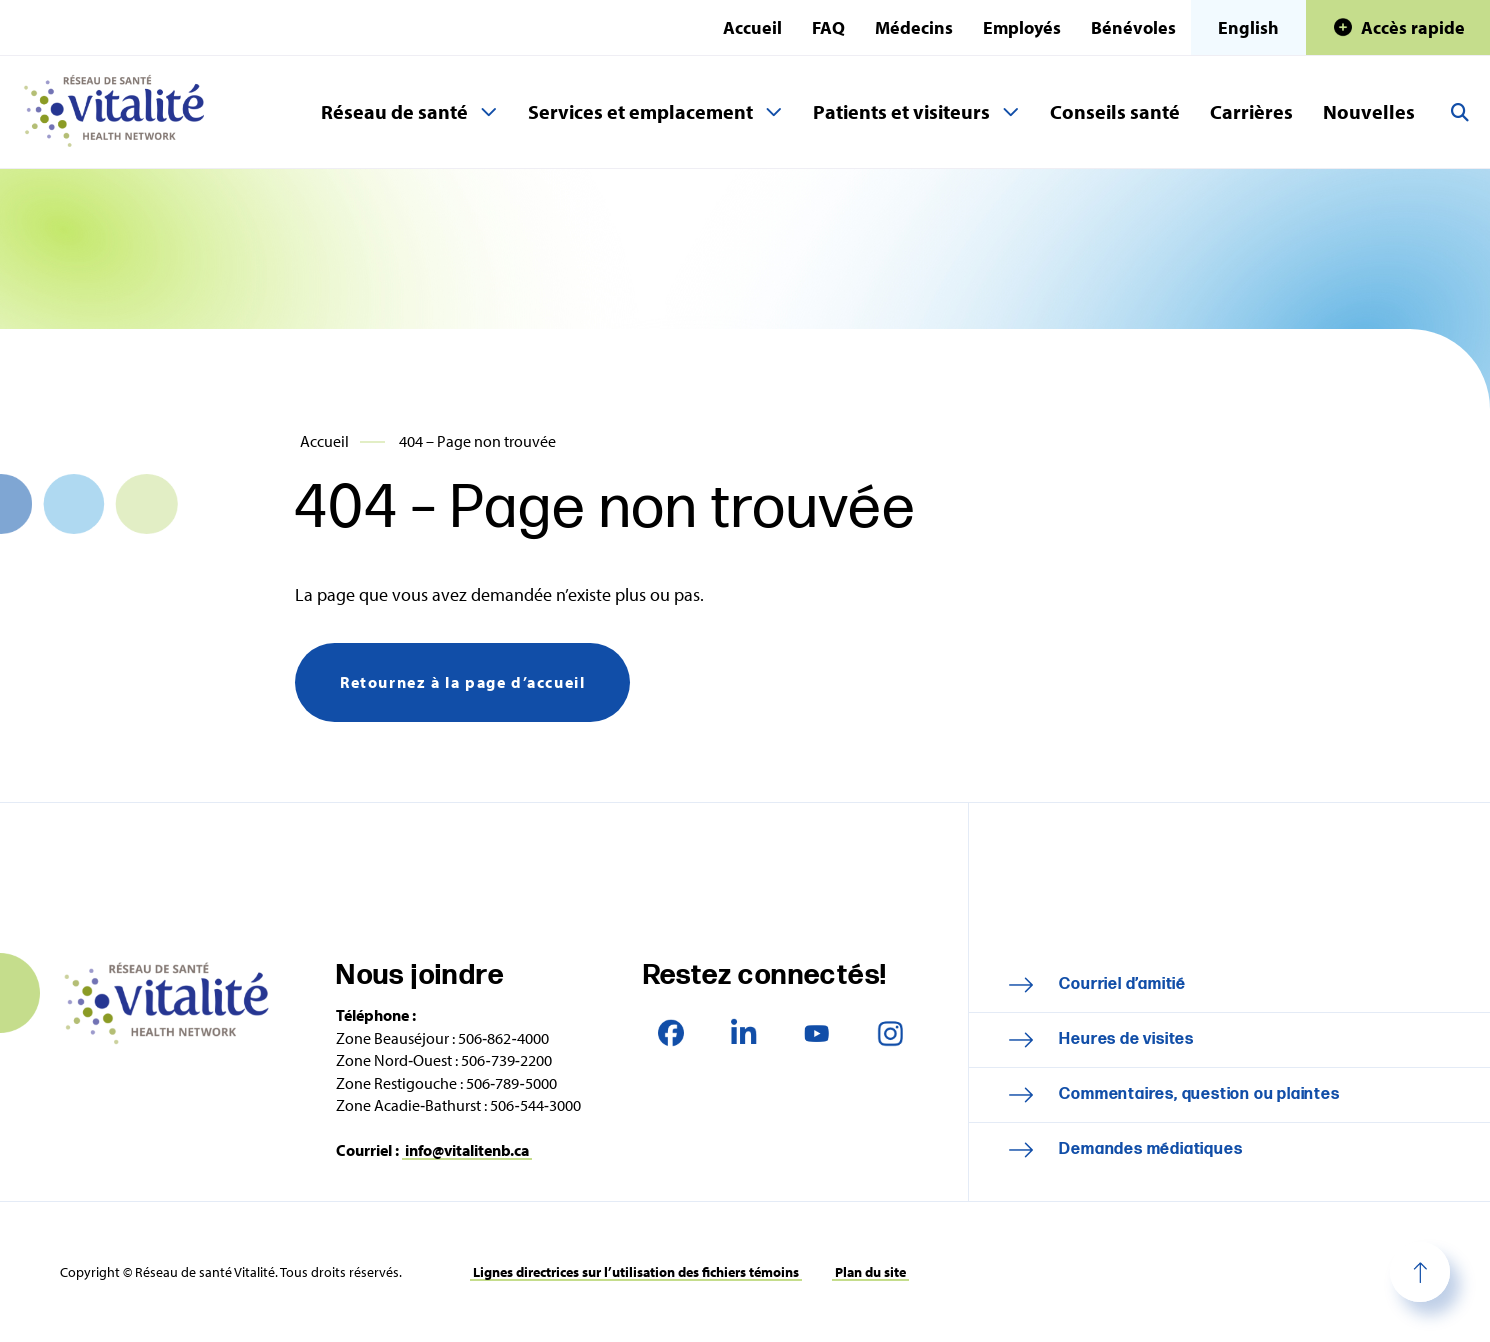 Image resolution: width=1490 pixels, height=1342 pixels. What do you see at coordinates (1115, 111) in the screenshot?
I see `Conseils santé` at bounding box center [1115, 111].